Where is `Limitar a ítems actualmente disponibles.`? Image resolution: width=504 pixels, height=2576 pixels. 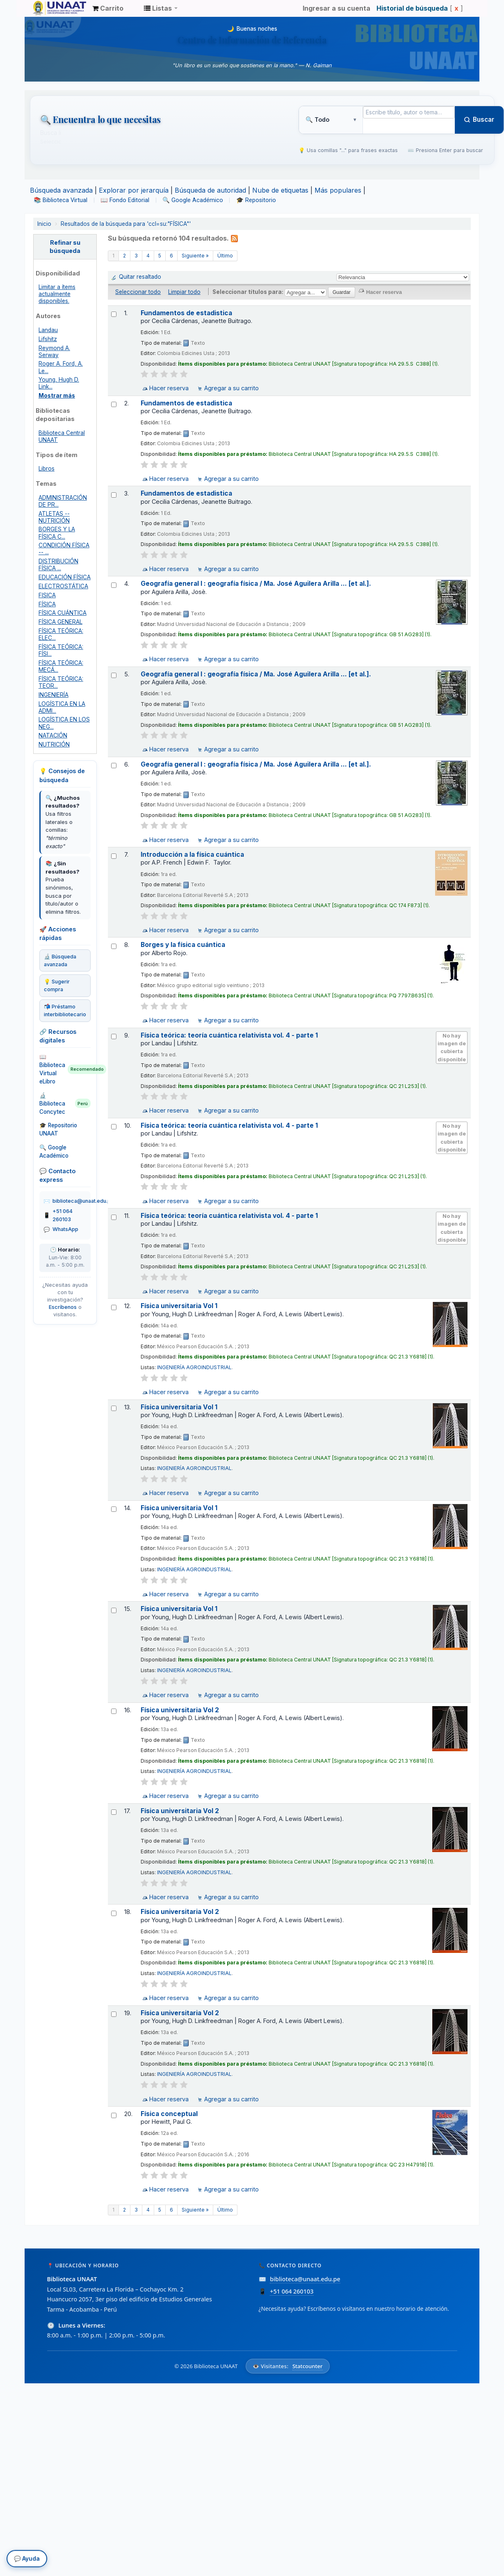 Limitar a ítems actualmente disponibles. is located at coordinates (57, 294).